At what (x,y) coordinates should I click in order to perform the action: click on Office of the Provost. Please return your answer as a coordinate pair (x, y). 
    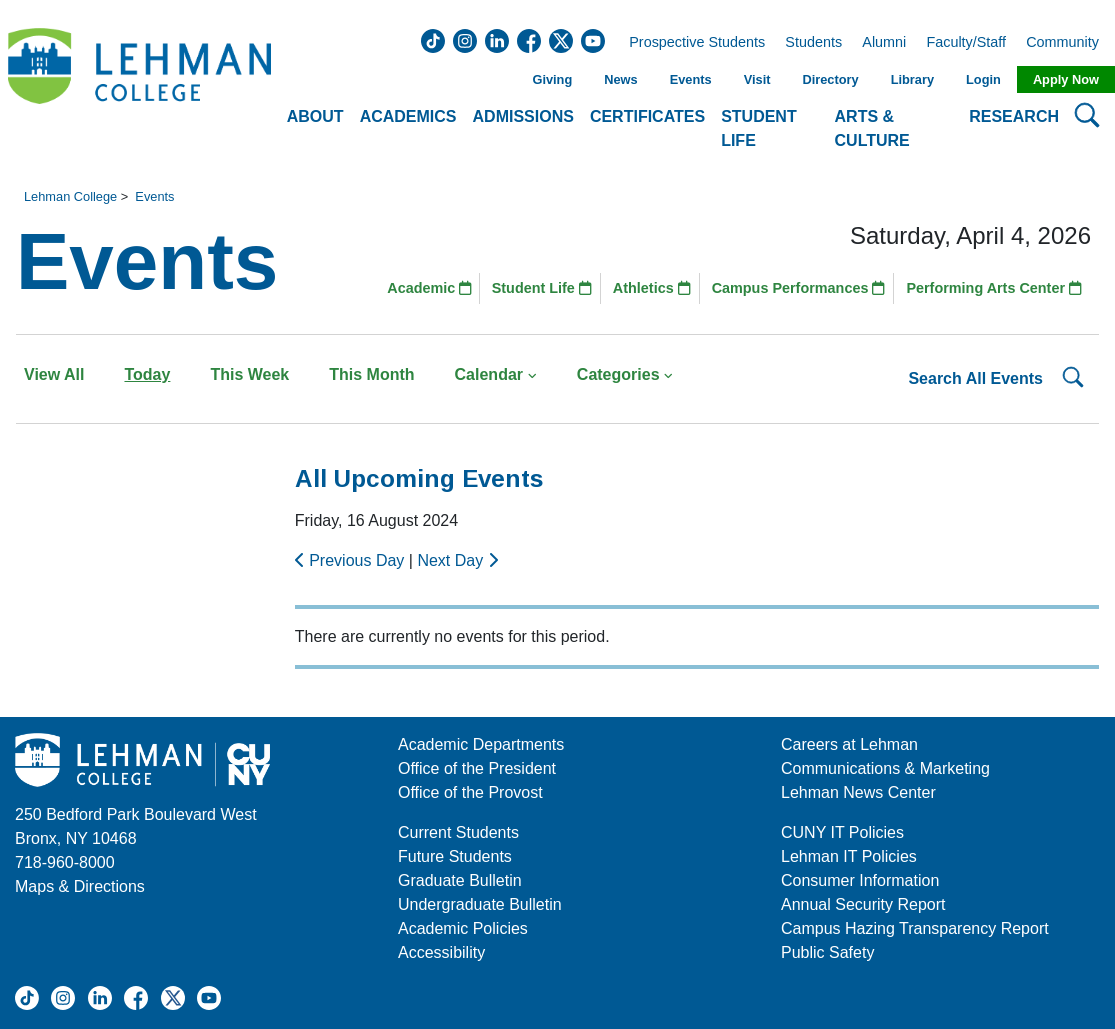
    Looking at the image, I should click on (470, 792).